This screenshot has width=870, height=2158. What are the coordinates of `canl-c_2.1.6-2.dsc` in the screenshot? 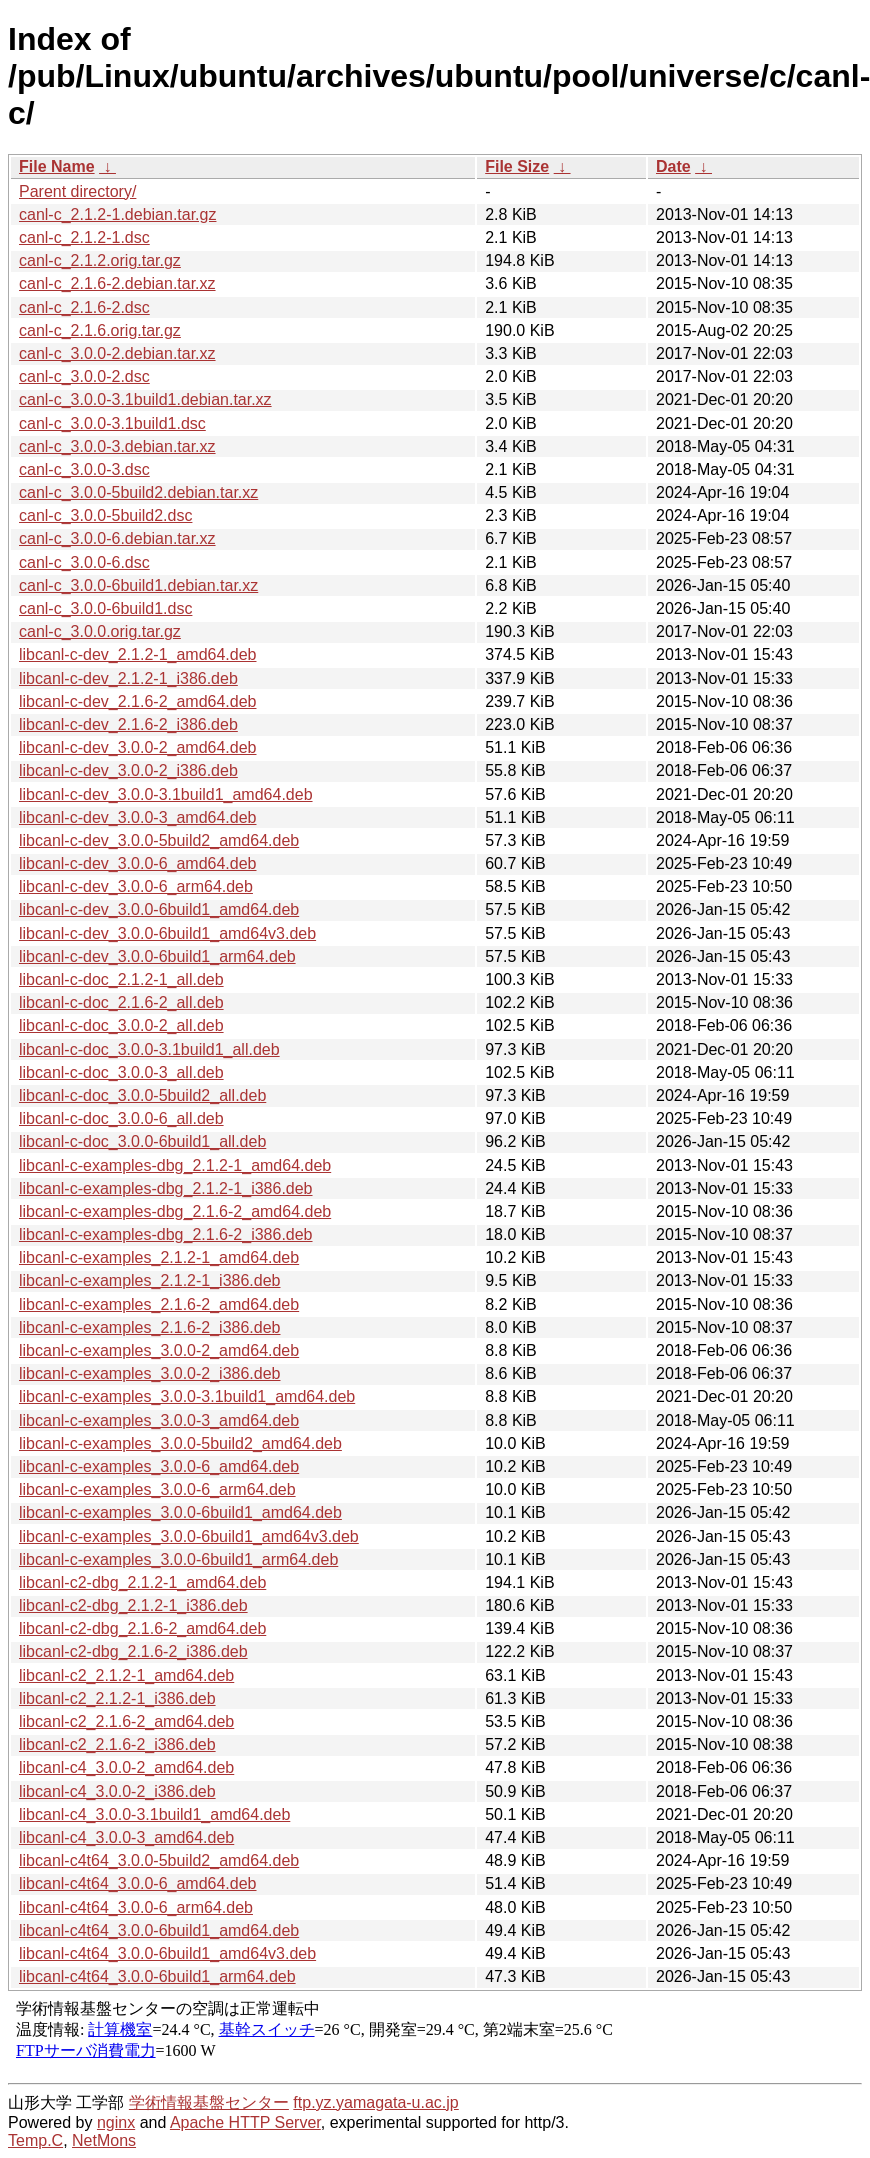 It's located at (84, 307).